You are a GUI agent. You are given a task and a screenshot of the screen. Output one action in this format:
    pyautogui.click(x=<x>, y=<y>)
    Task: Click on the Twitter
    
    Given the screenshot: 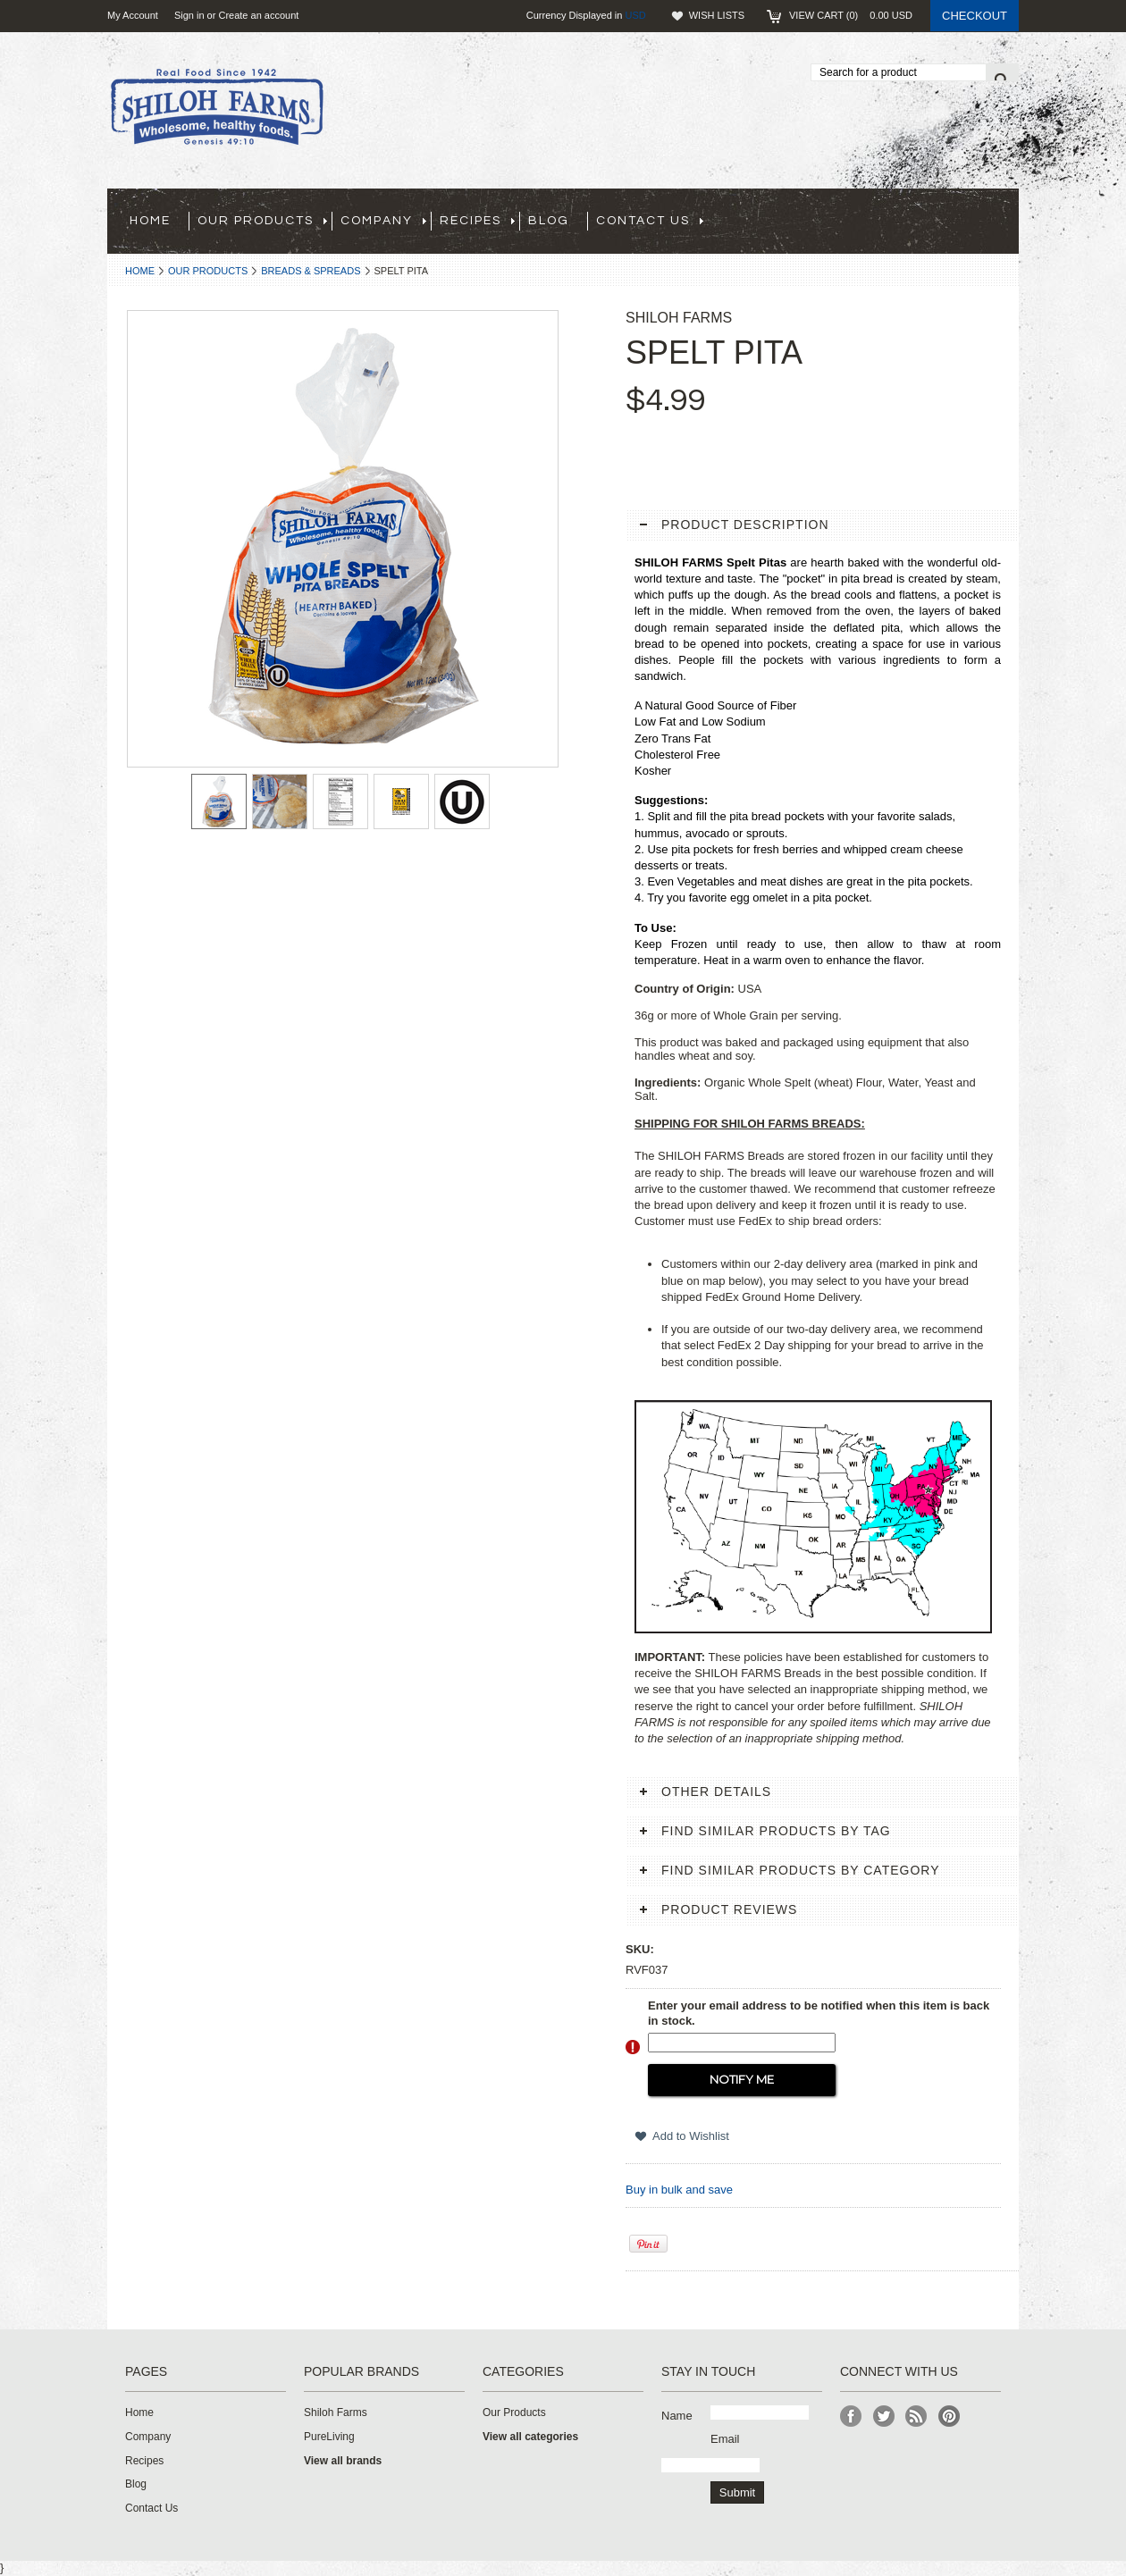 What is the action you would take?
    pyautogui.click(x=884, y=2416)
    